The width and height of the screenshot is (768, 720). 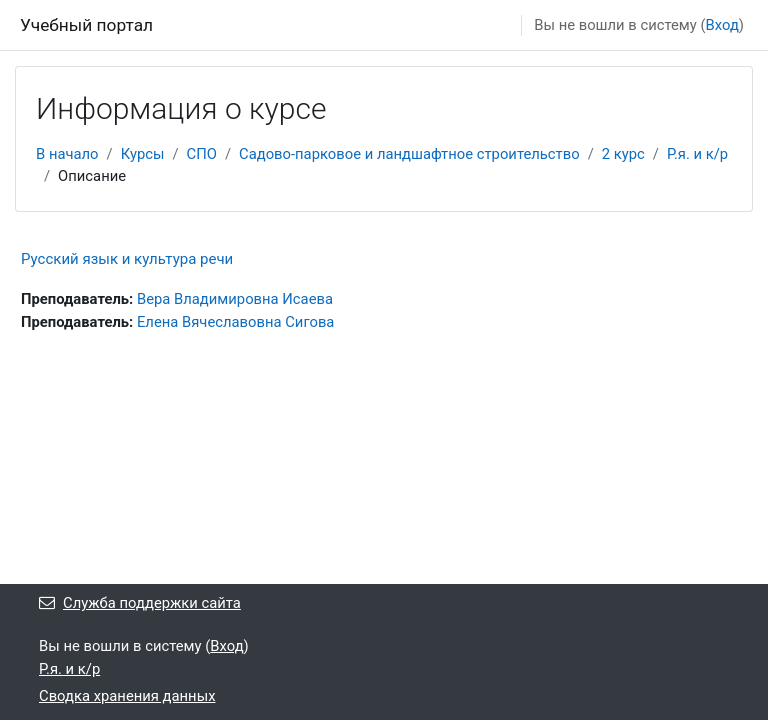 I want to click on Курсы, so click(x=143, y=154).